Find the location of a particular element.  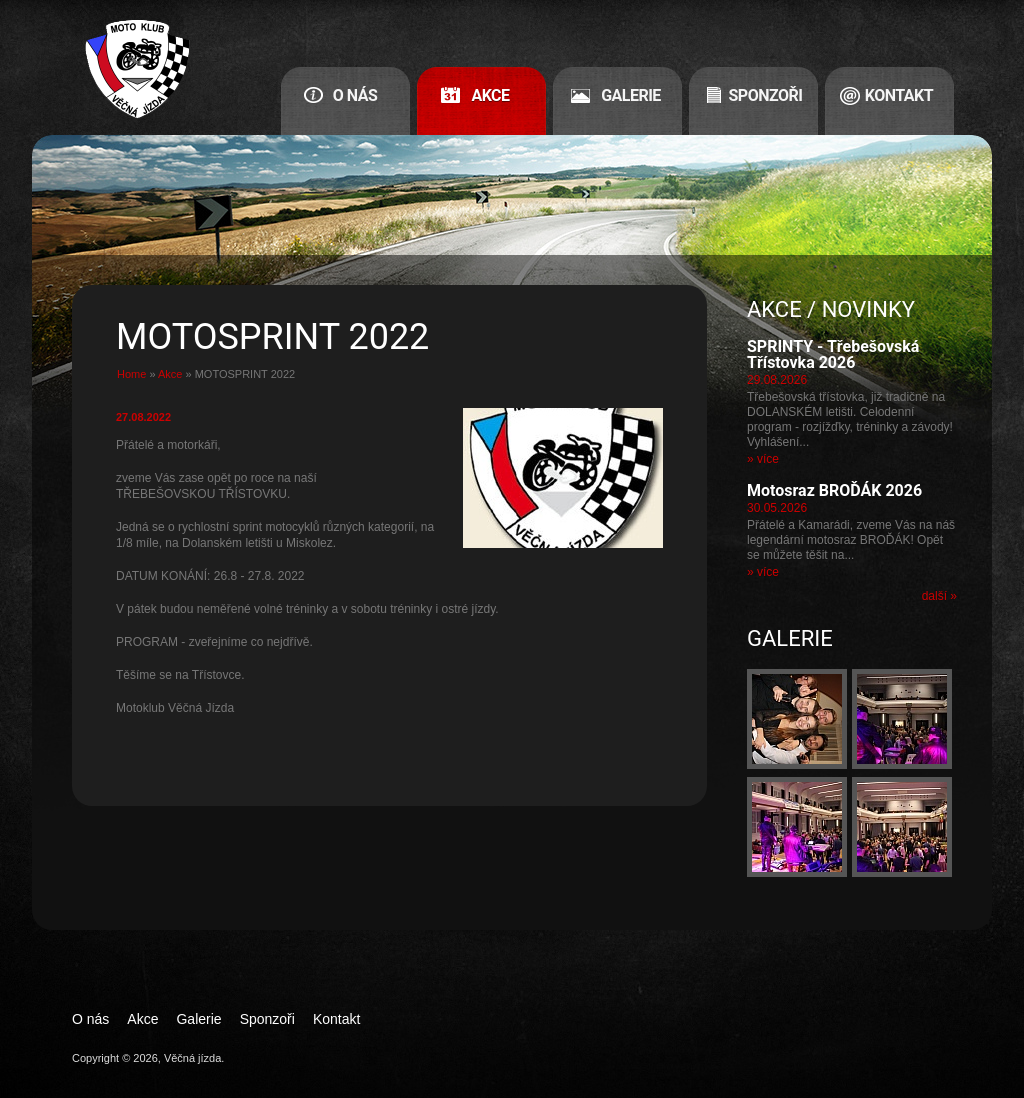

Kontakt is located at coordinates (899, 95).